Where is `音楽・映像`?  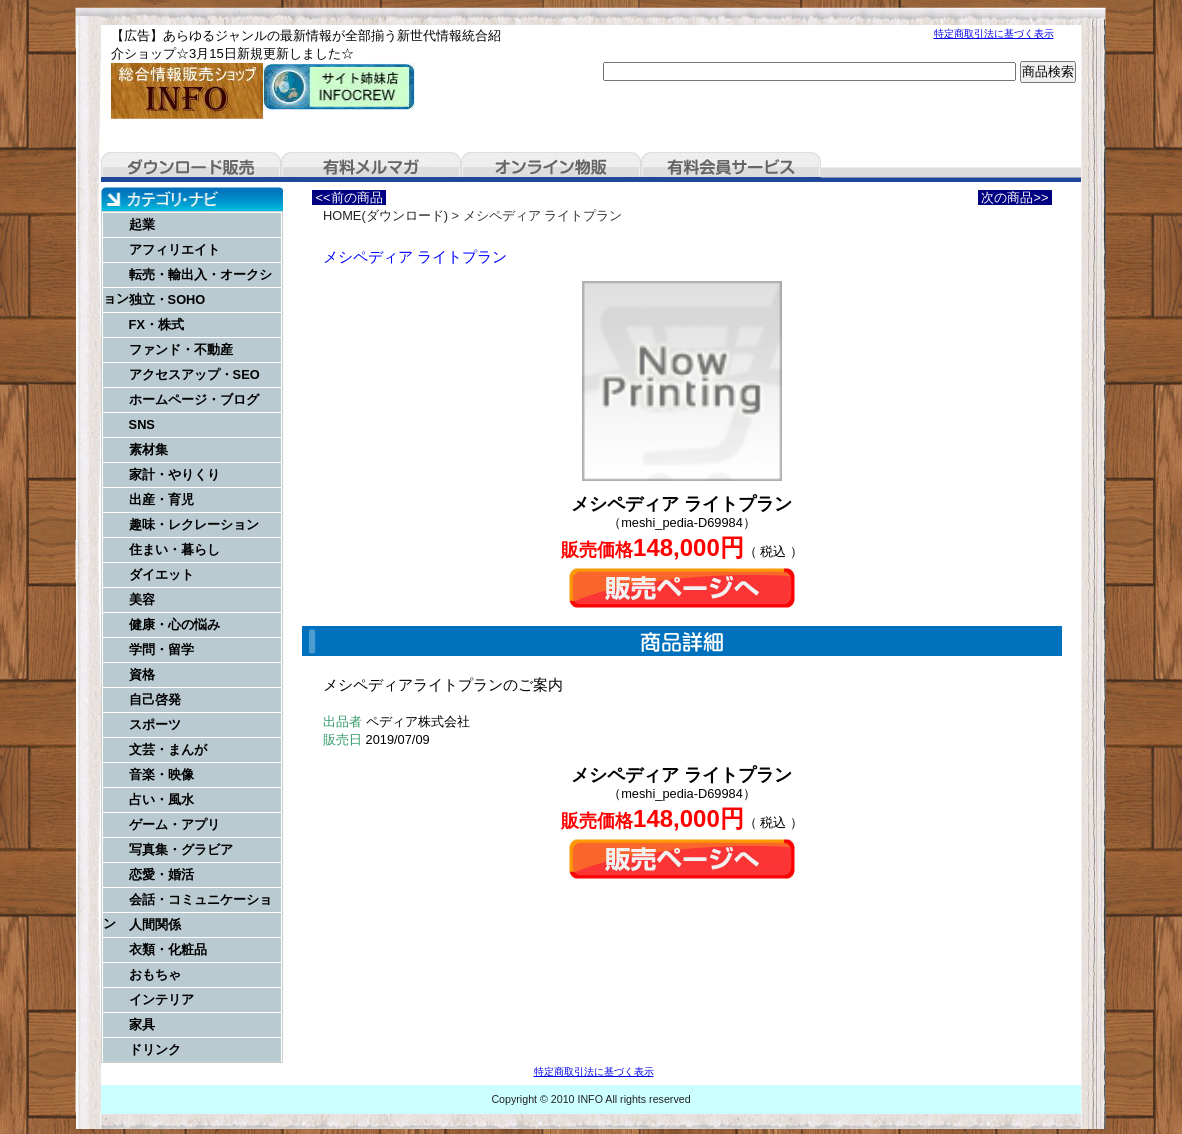 音楽・映像 is located at coordinates (161, 774).